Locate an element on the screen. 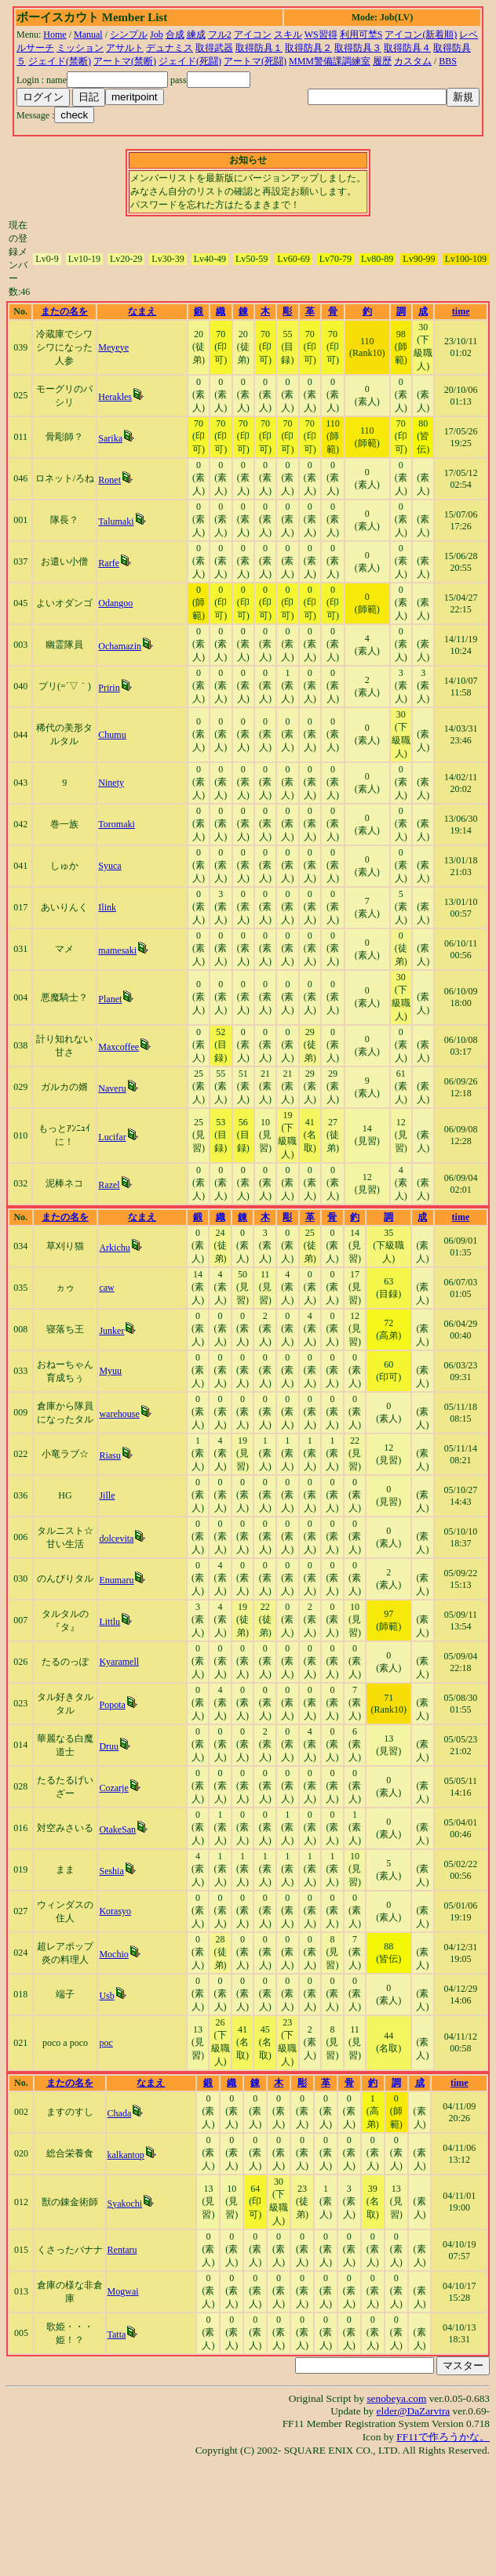 The image size is (496, 2576). Riasu is located at coordinates (109, 1455).